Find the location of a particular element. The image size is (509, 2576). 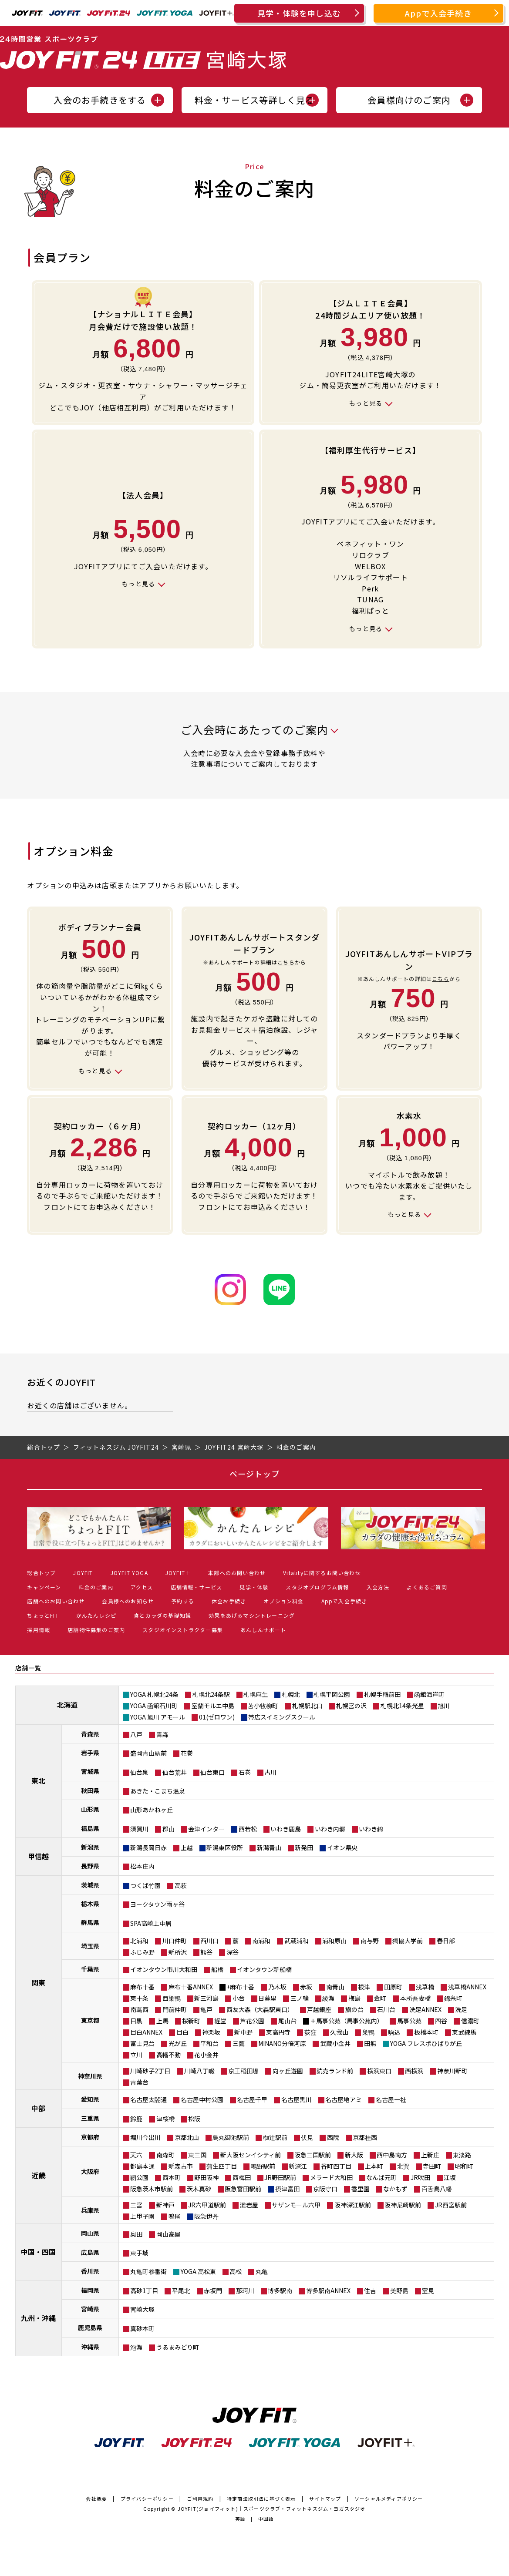

平尾北 is located at coordinates (181, 2290).